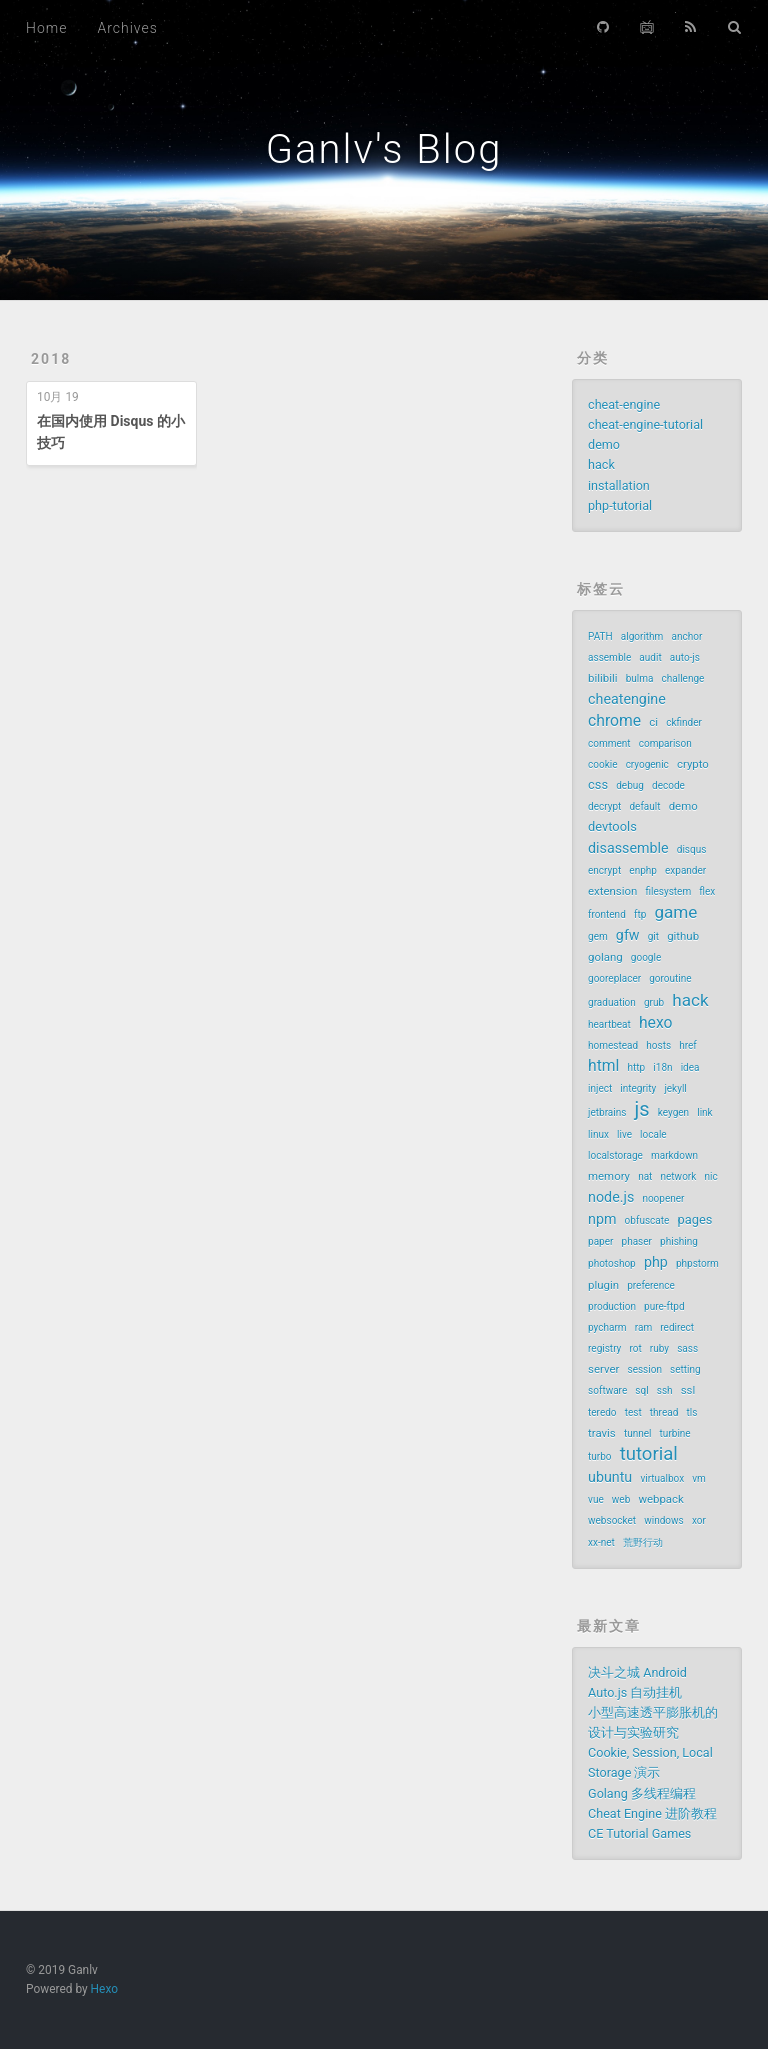  What do you see at coordinates (692, 849) in the screenshot?
I see `disqus` at bounding box center [692, 849].